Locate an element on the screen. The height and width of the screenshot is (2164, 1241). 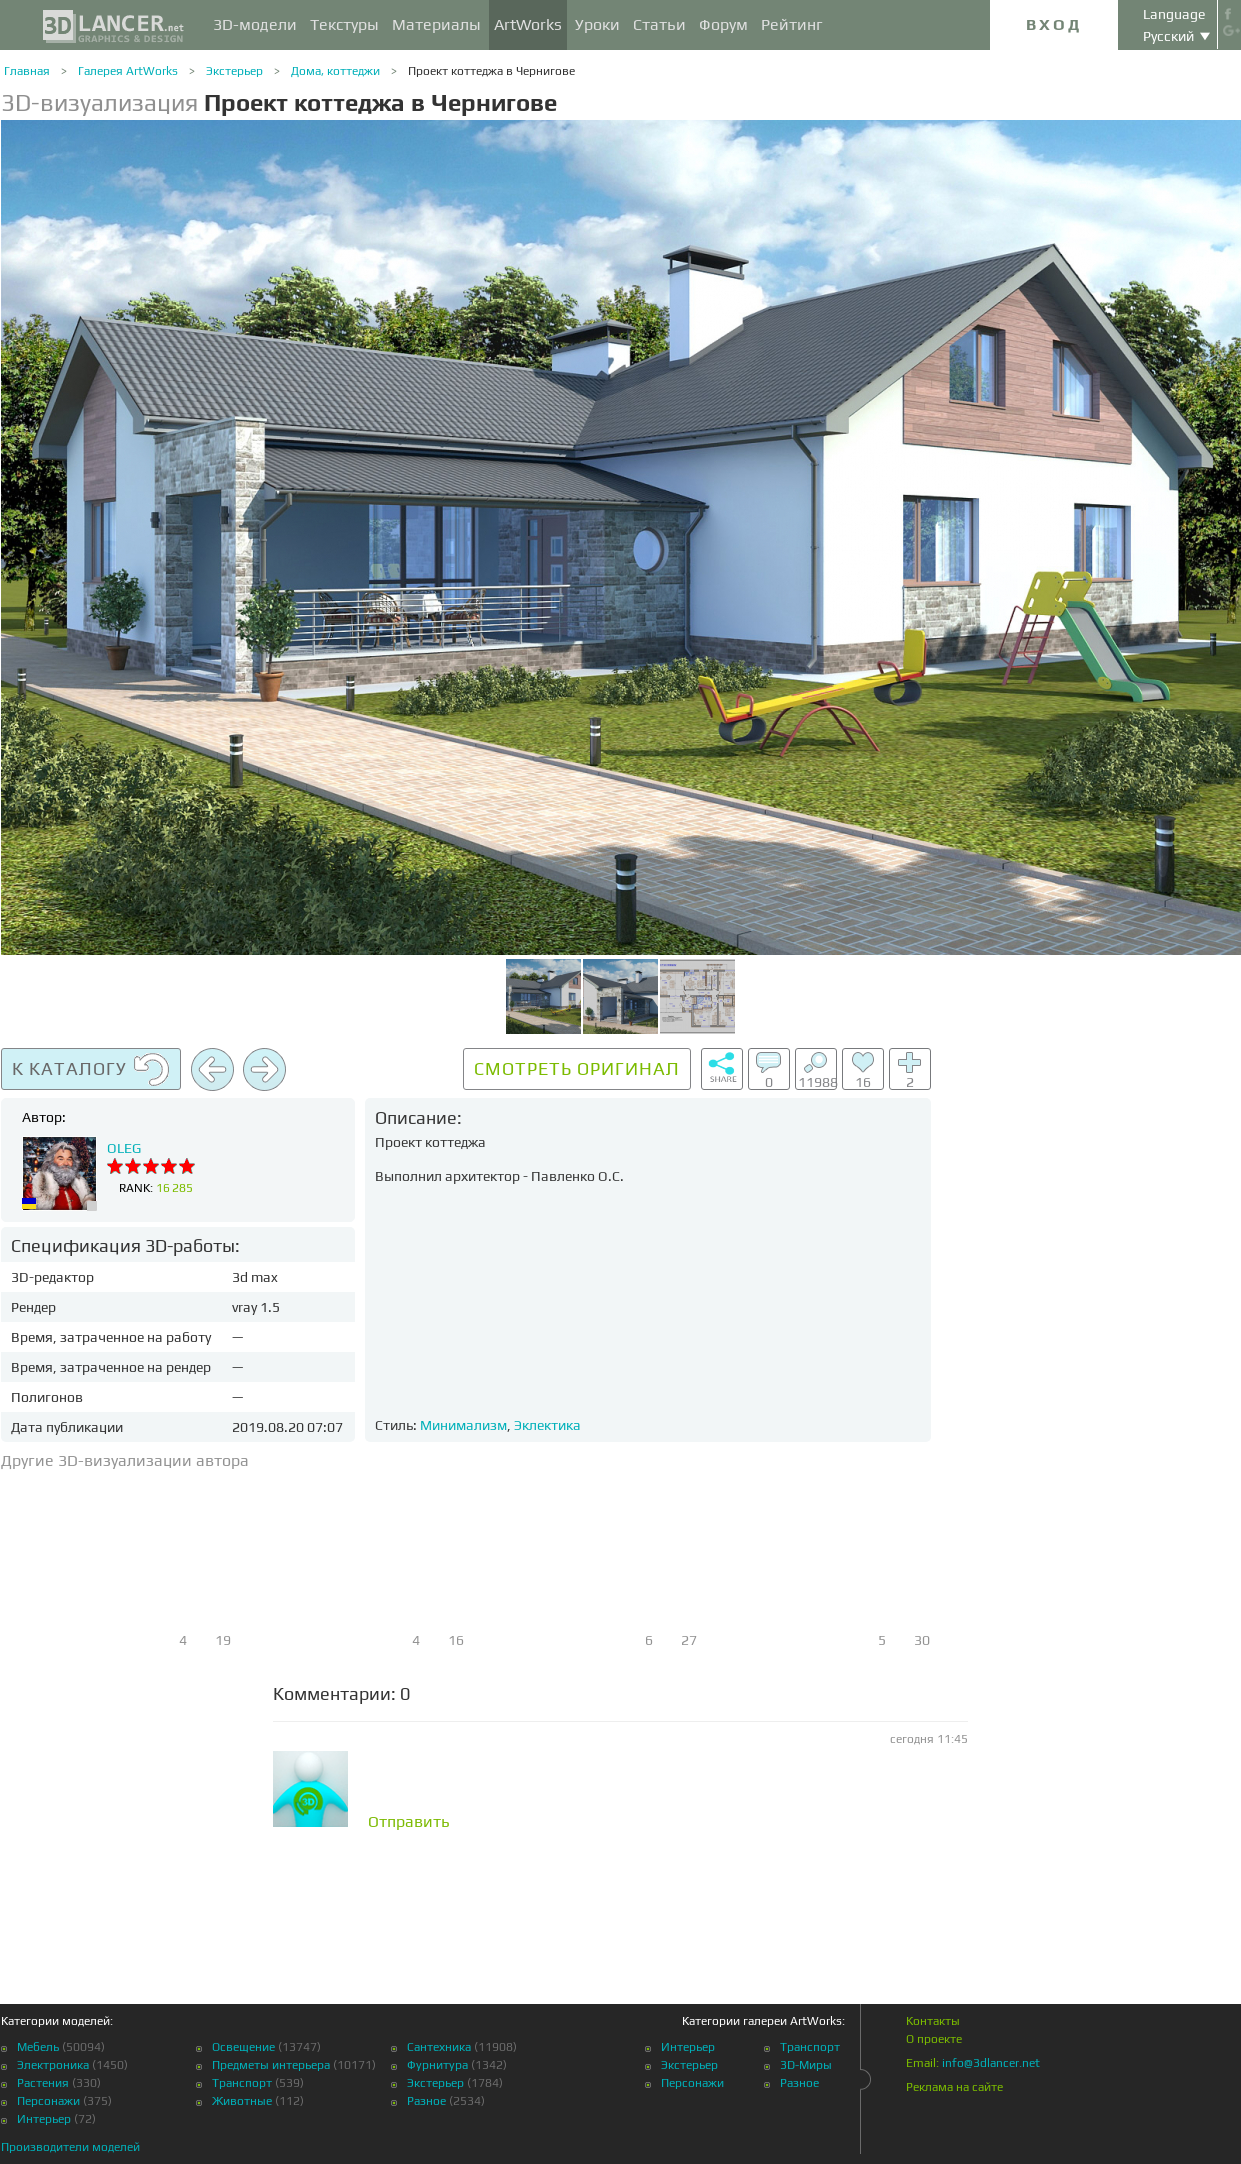
Отправить is located at coordinates (409, 1822).